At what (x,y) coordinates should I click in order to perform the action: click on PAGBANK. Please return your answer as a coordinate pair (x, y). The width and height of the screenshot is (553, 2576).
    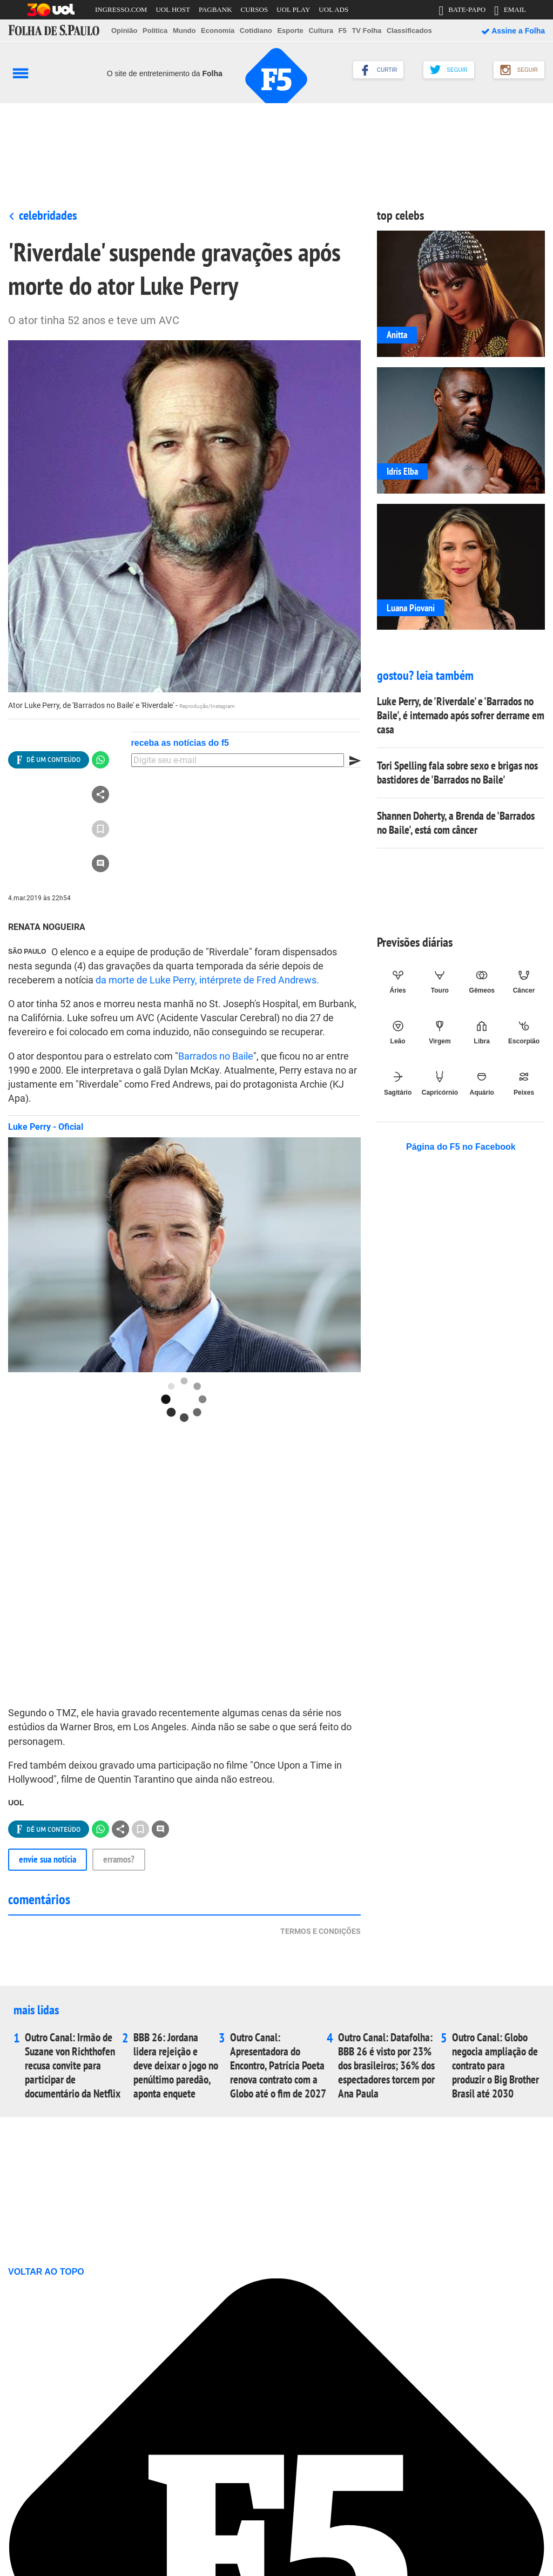
    Looking at the image, I should click on (215, 9).